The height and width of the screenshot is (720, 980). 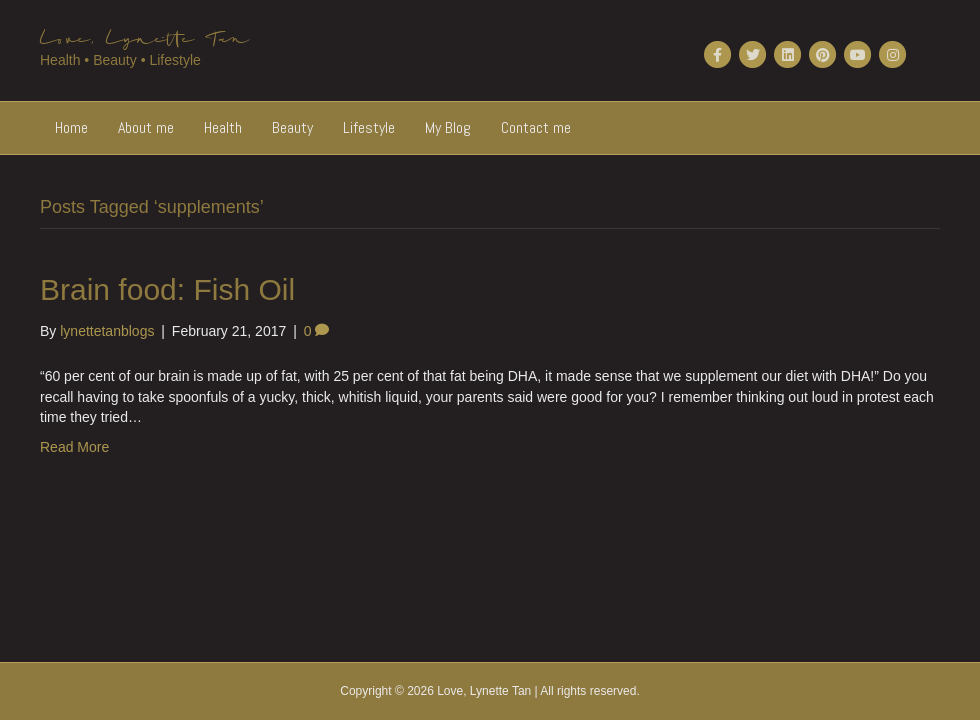 I want to click on Lifestyle, so click(x=369, y=127).